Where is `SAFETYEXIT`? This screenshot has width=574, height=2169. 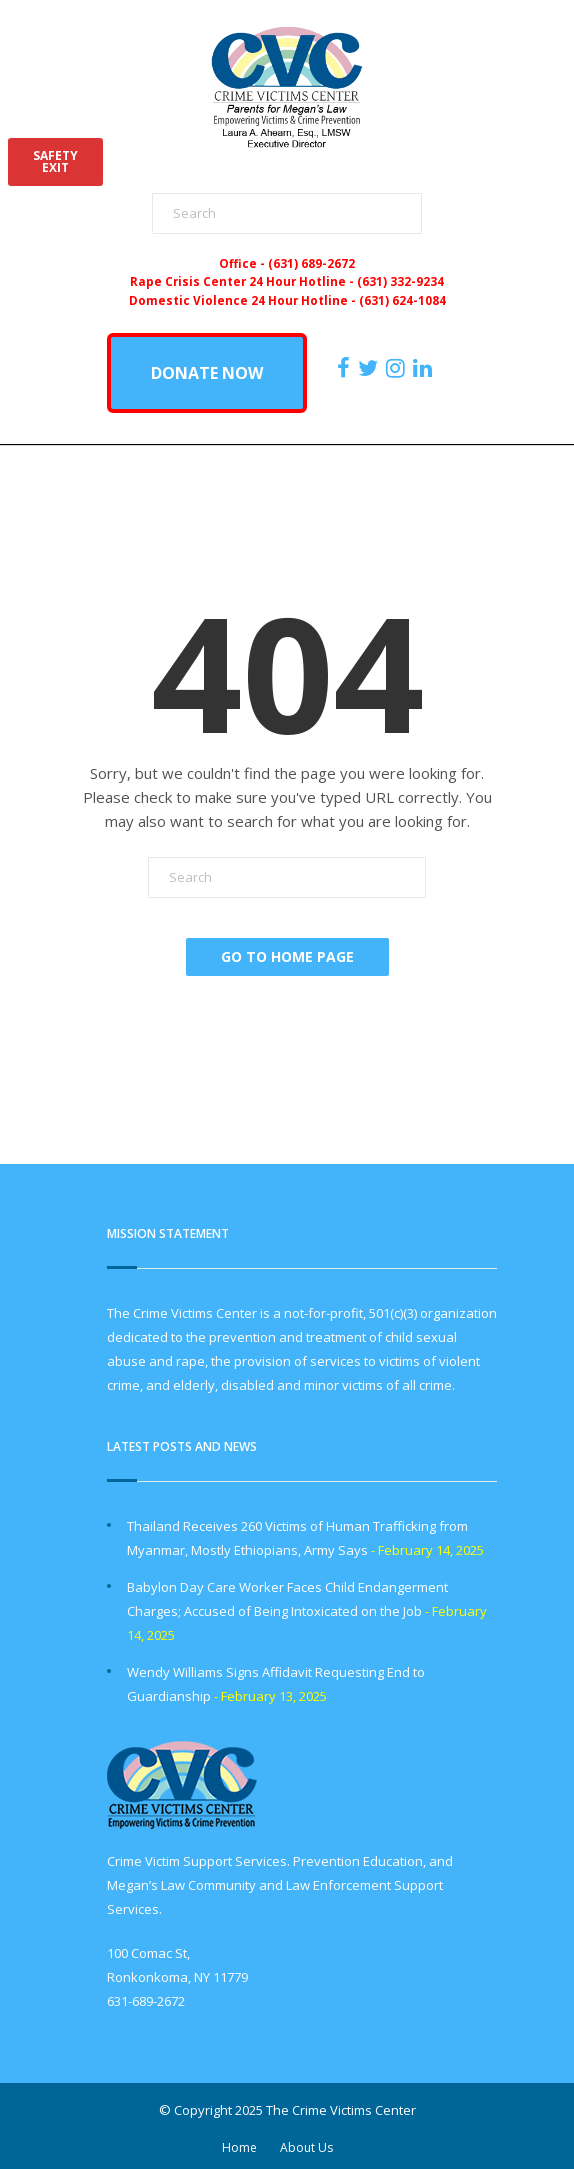
SAFETYEXIT is located at coordinates (55, 161).